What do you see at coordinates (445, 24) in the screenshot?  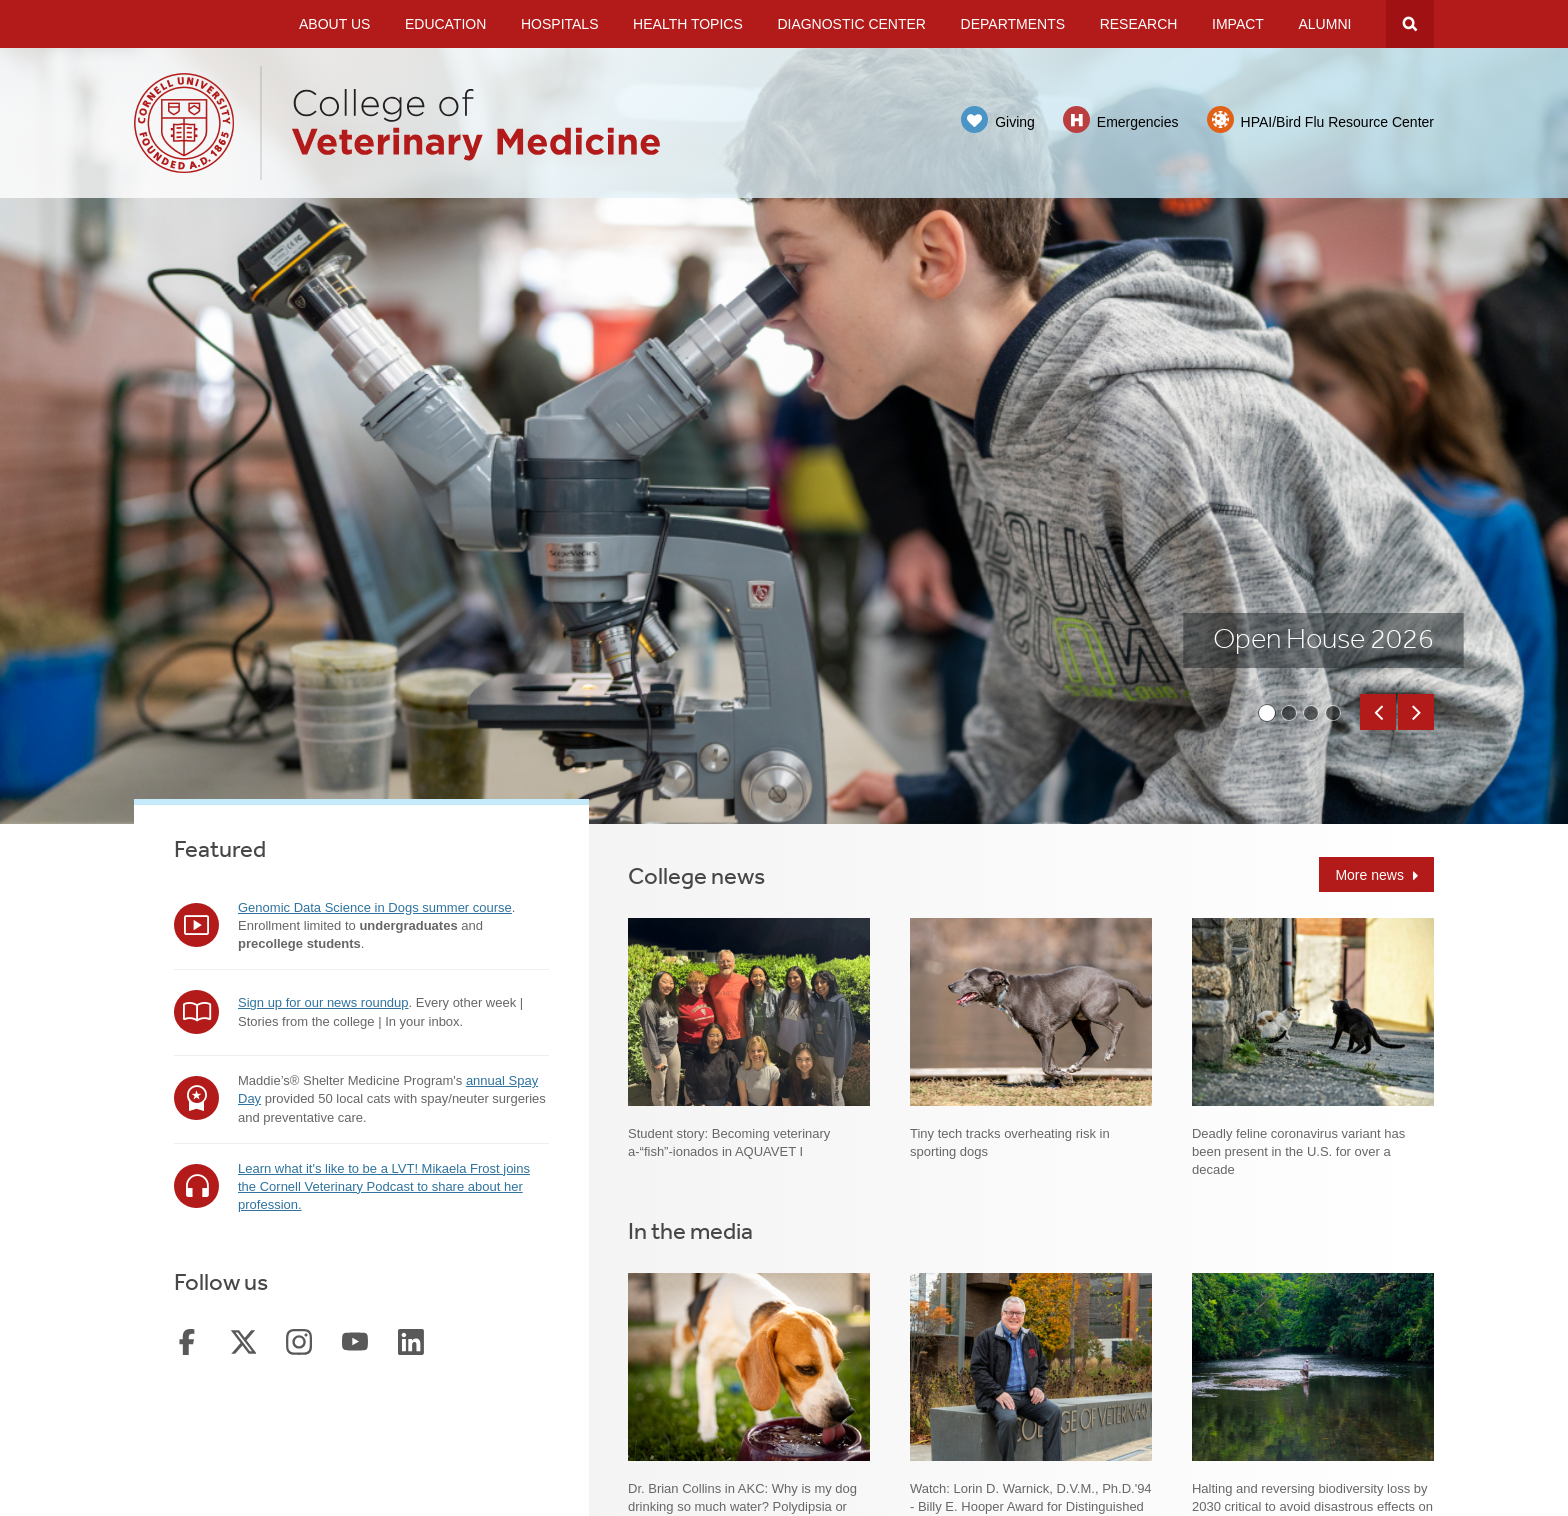 I see `Education` at bounding box center [445, 24].